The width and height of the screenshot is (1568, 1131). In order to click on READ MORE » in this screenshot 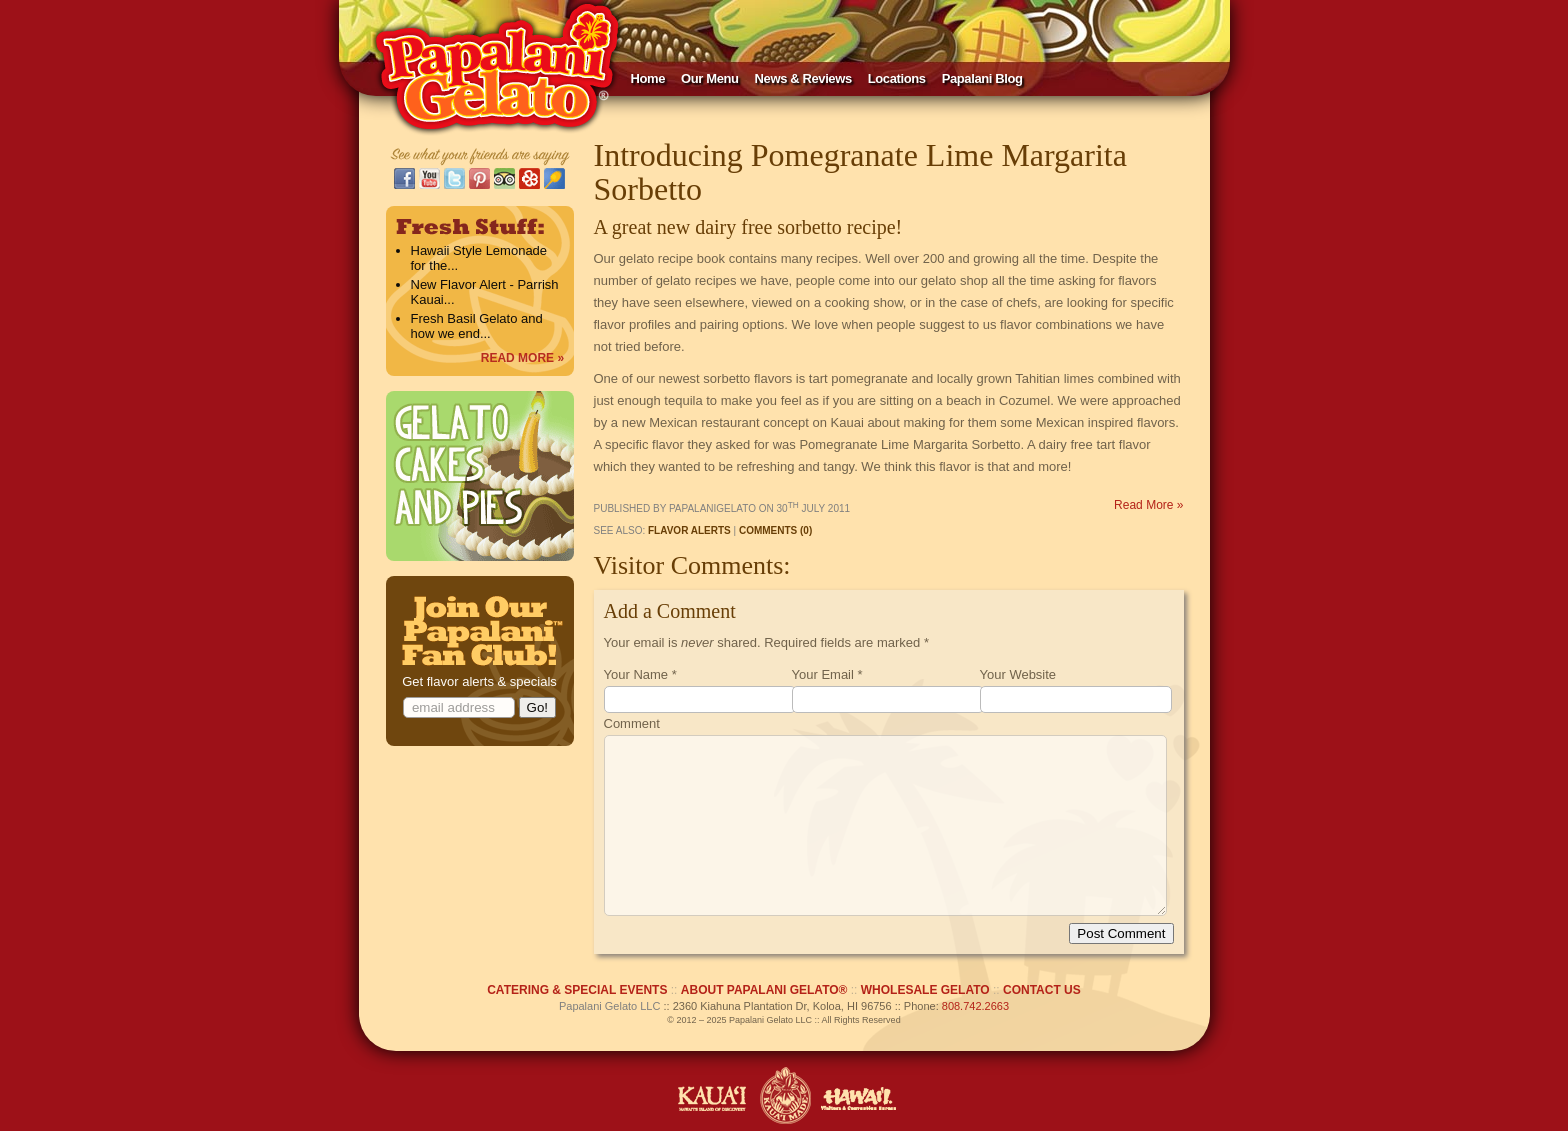, I will do `click(522, 358)`.